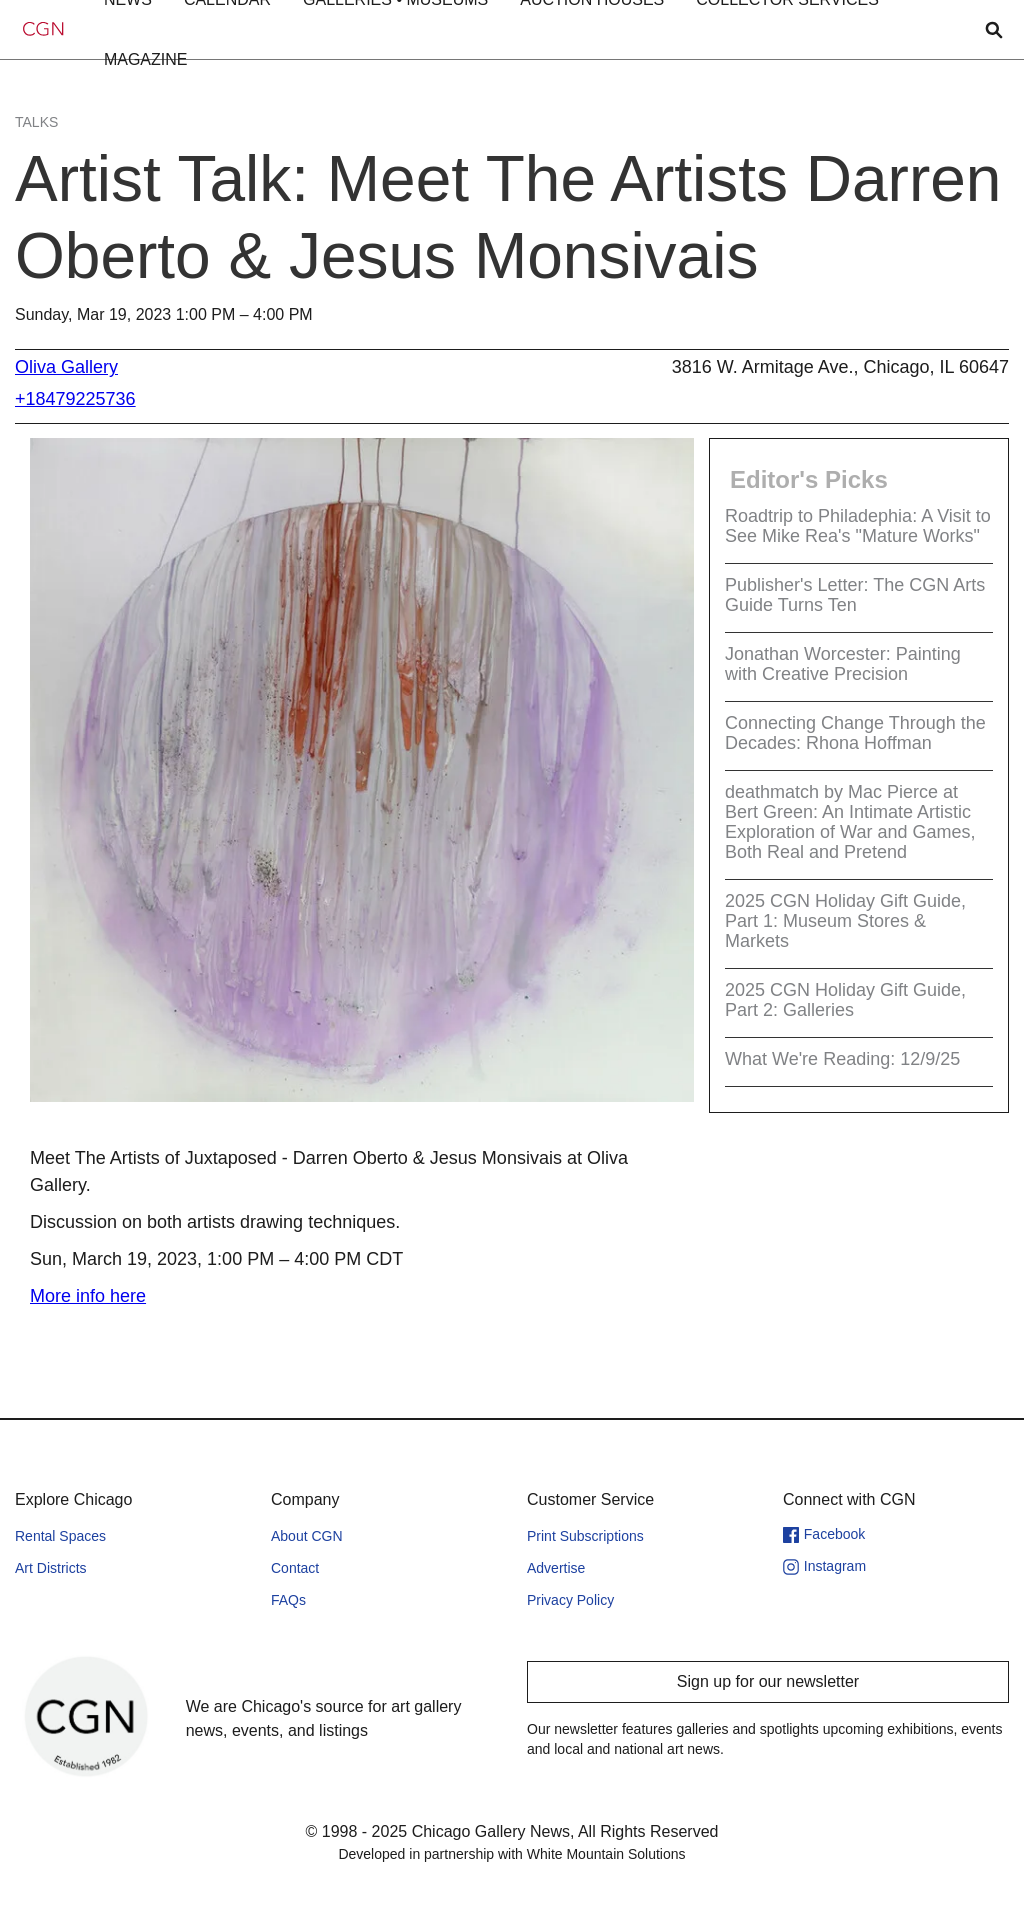 The height and width of the screenshot is (1932, 1024). What do you see at coordinates (511, 1854) in the screenshot?
I see `Developed in partnership with` at bounding box center [511, 1854].